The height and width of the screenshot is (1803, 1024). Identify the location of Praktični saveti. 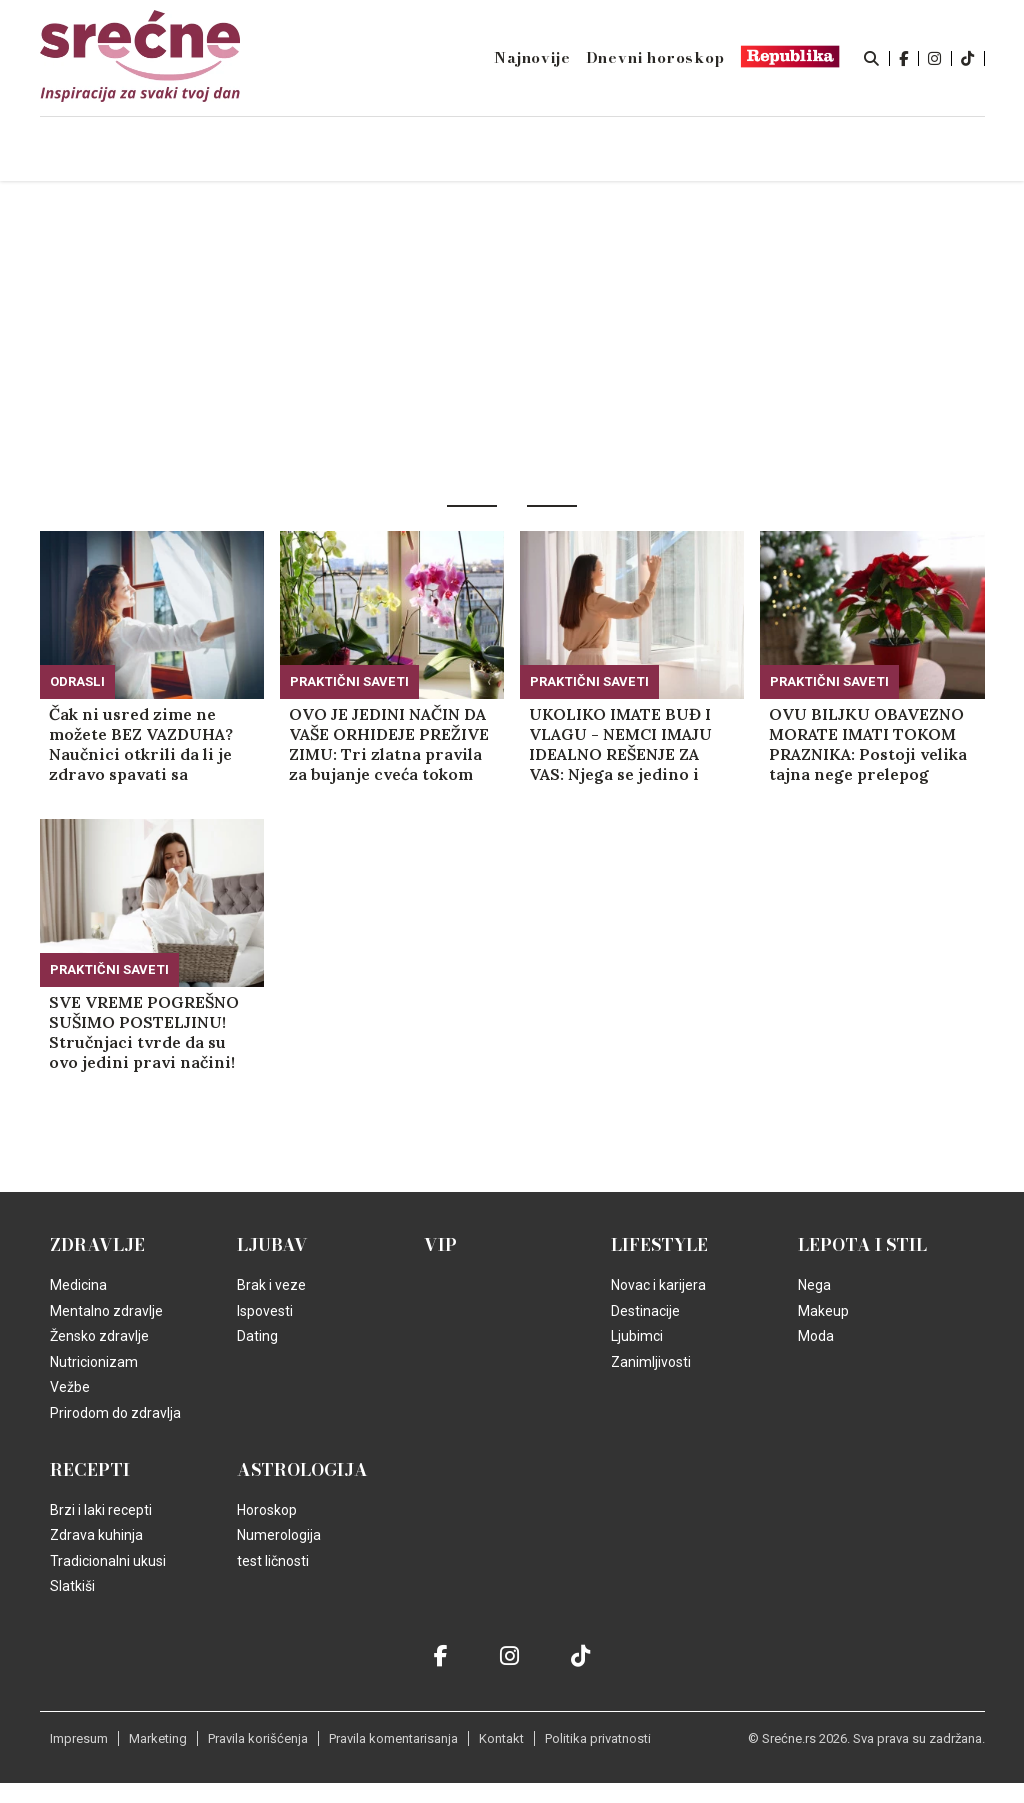
(349, 681).